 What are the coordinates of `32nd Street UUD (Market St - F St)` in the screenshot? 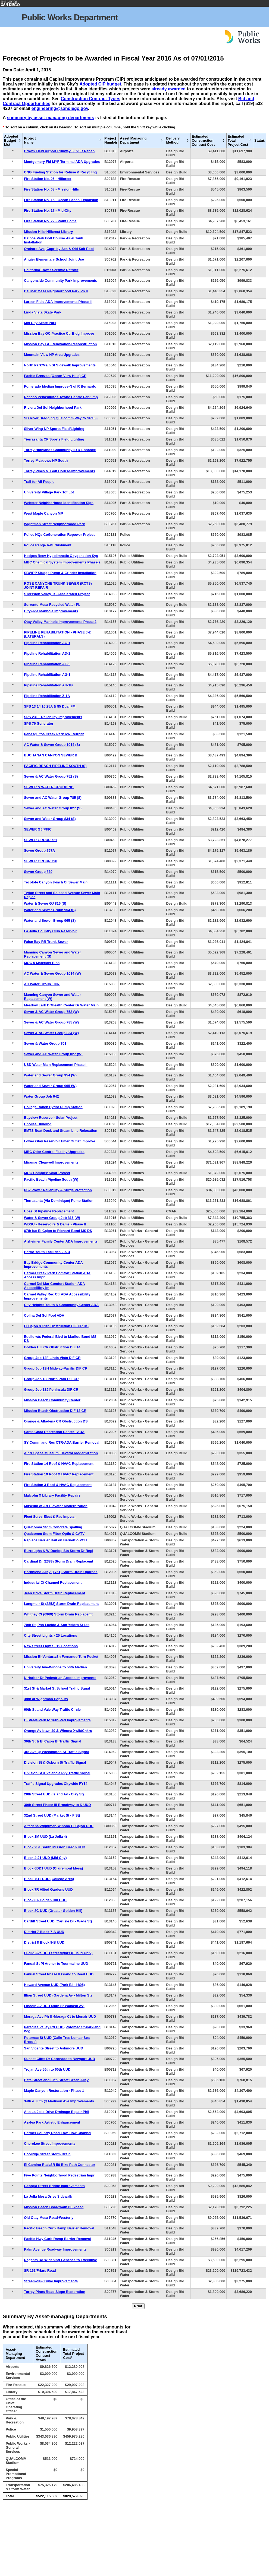 It's located at (52, 1815).